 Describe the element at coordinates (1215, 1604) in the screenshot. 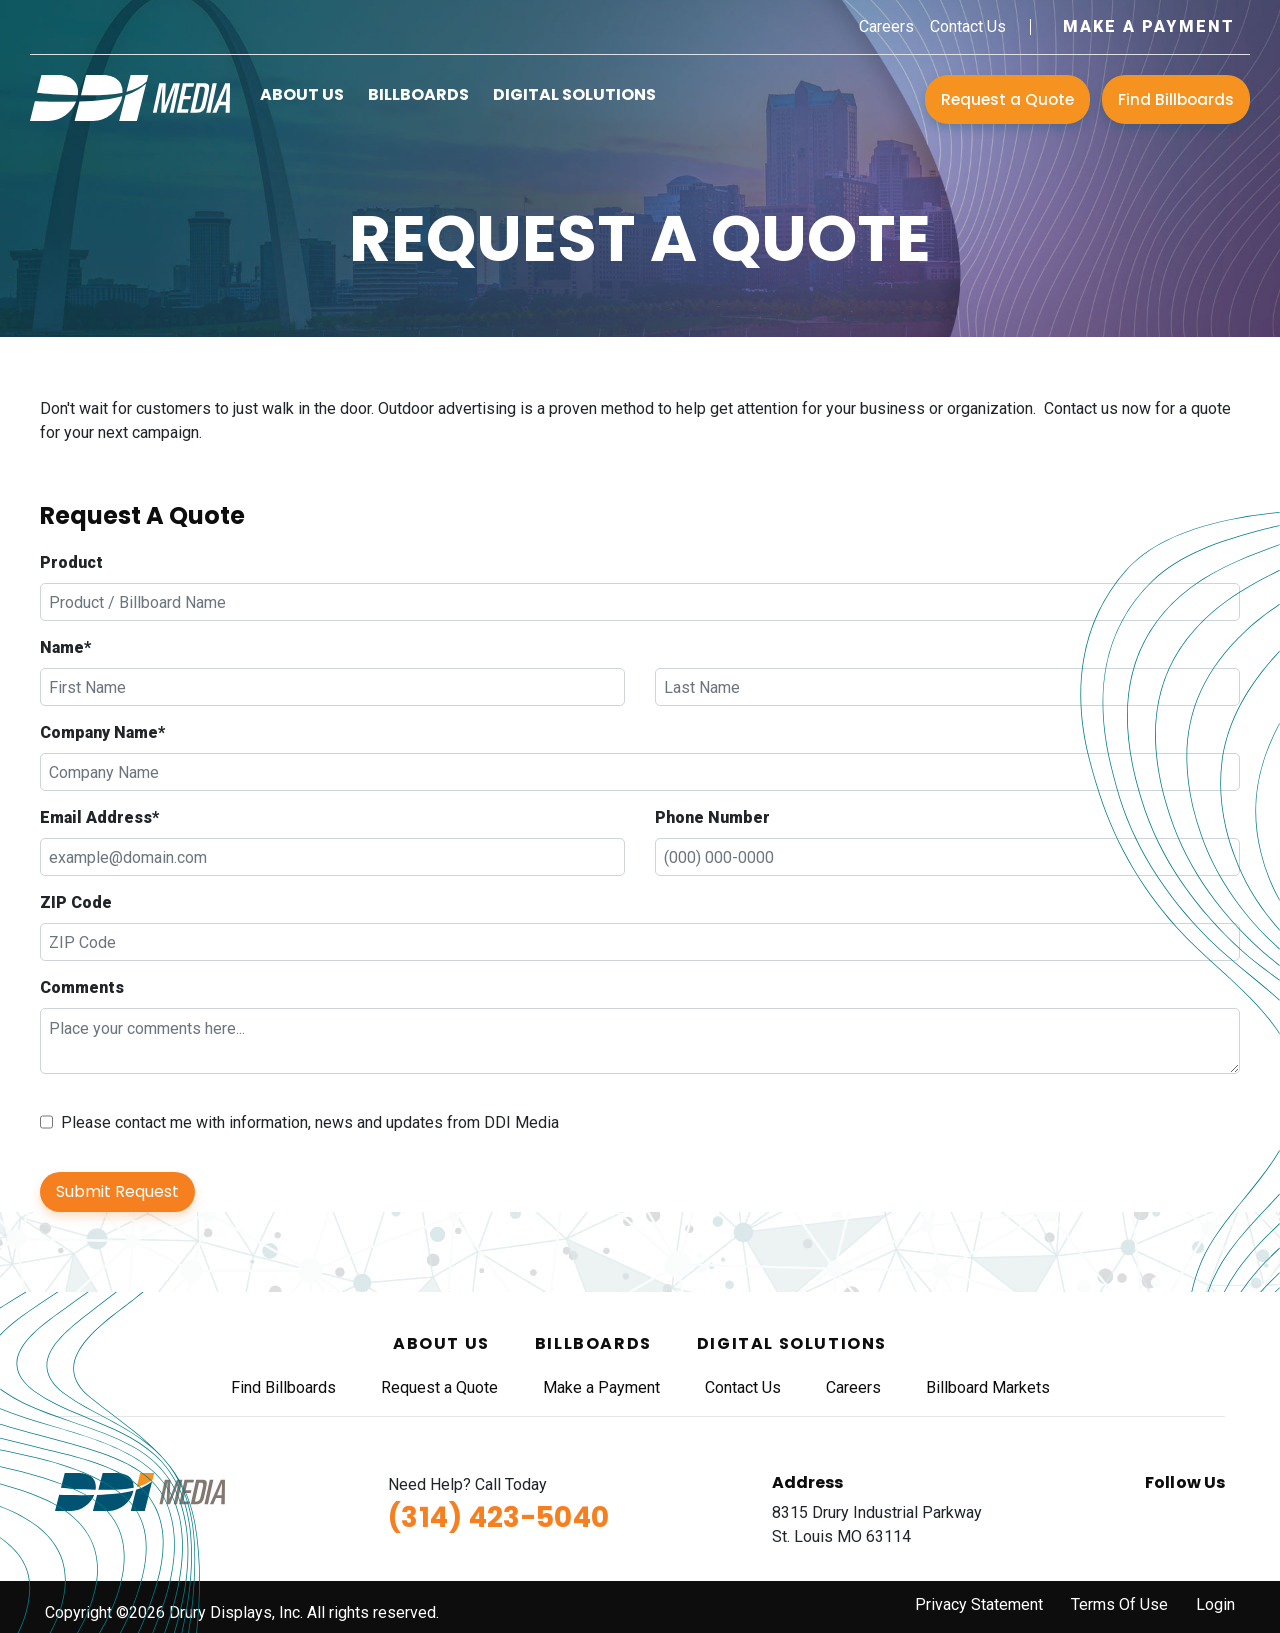

I see `Login` at that location.